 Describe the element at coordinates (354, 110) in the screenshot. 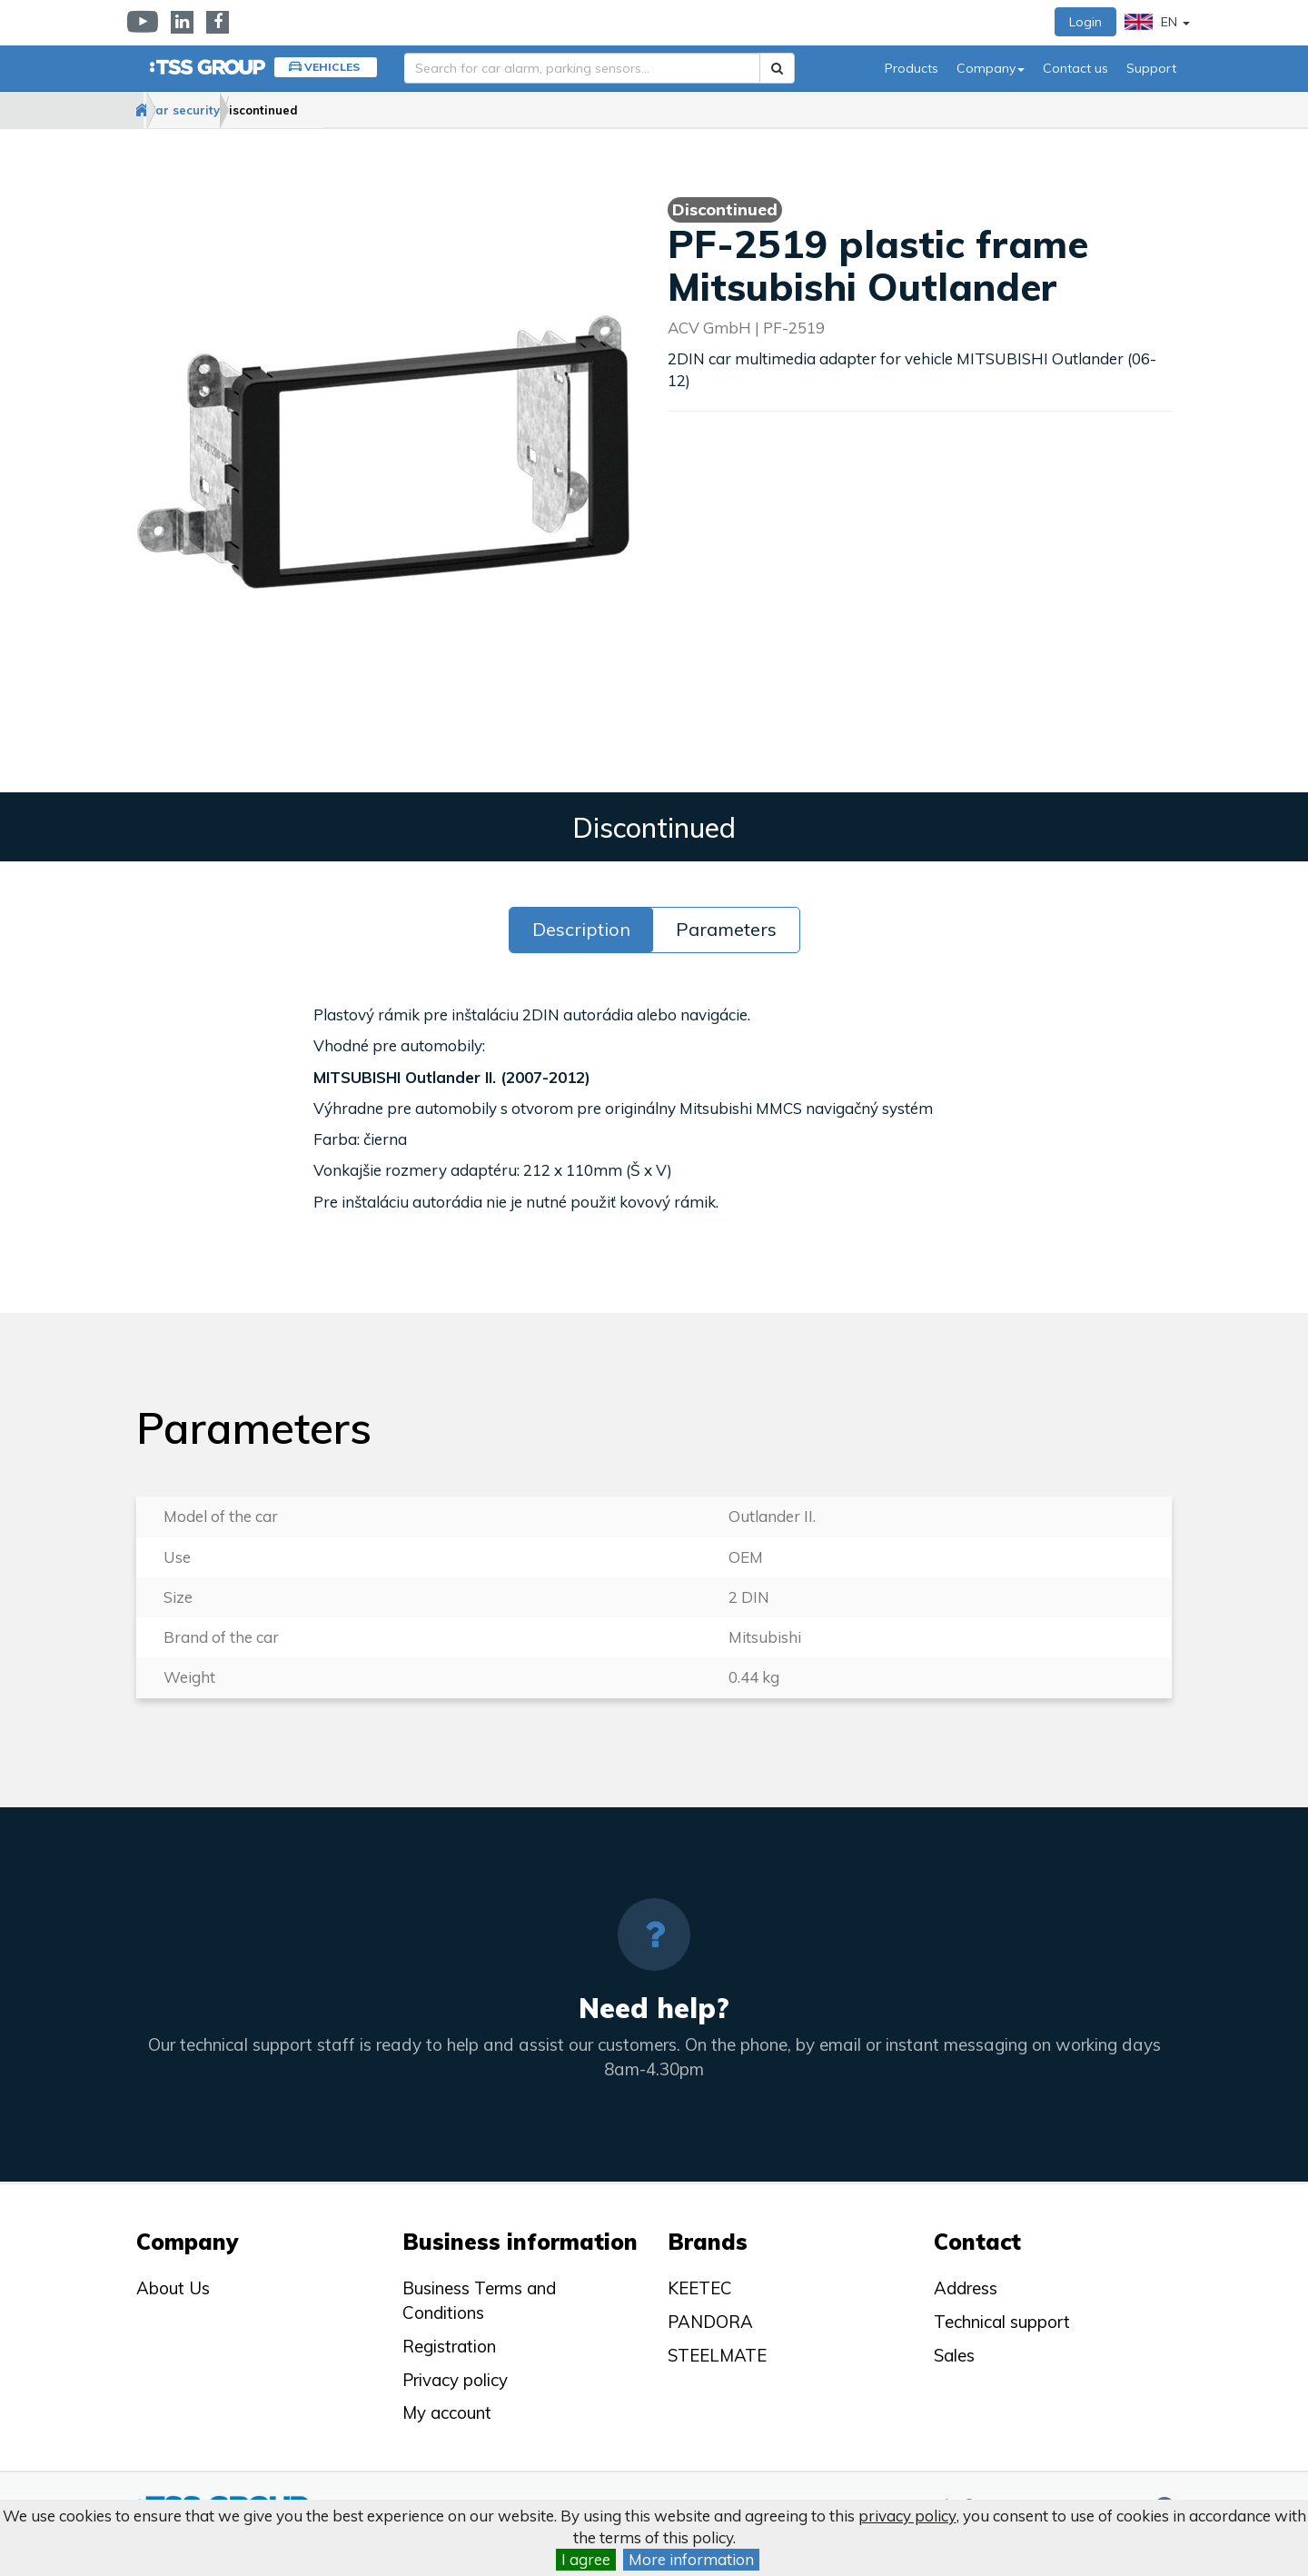

I see `Discontinued` at that location.